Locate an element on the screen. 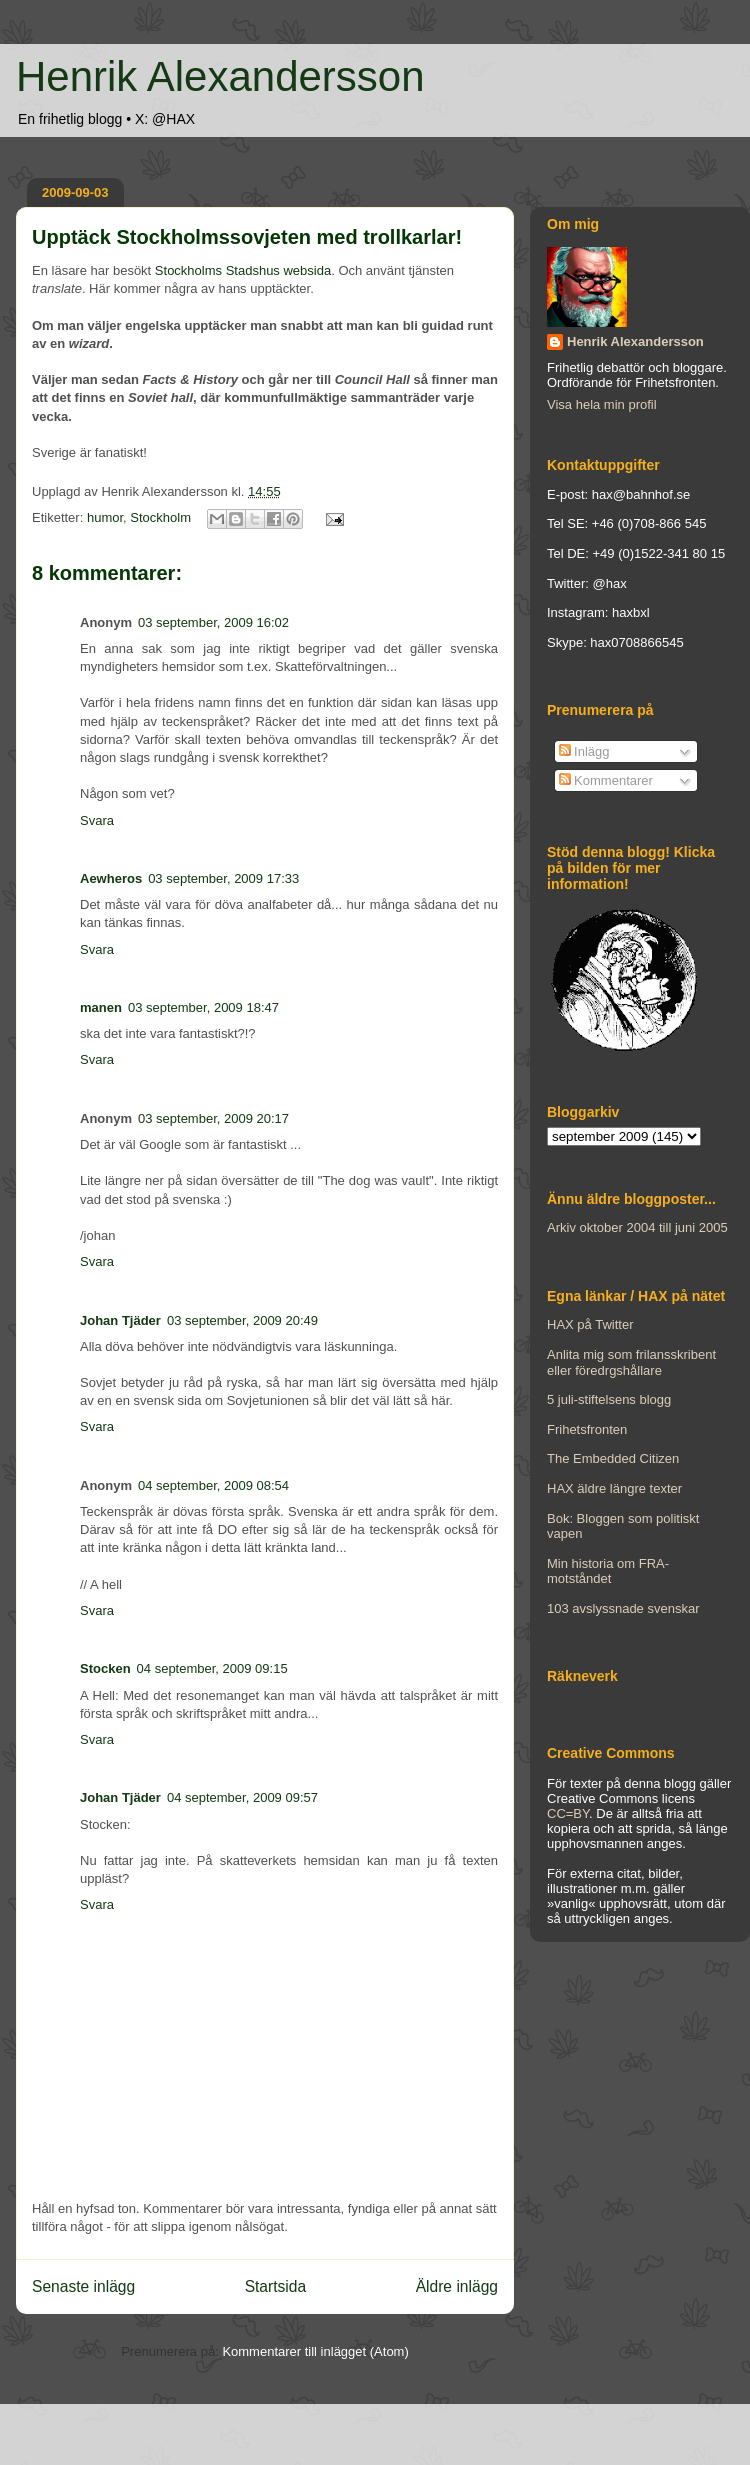 This screenshot has width=750, height=2465. Min historia om FRA-motståndet is located at coordinates (608, 1571).